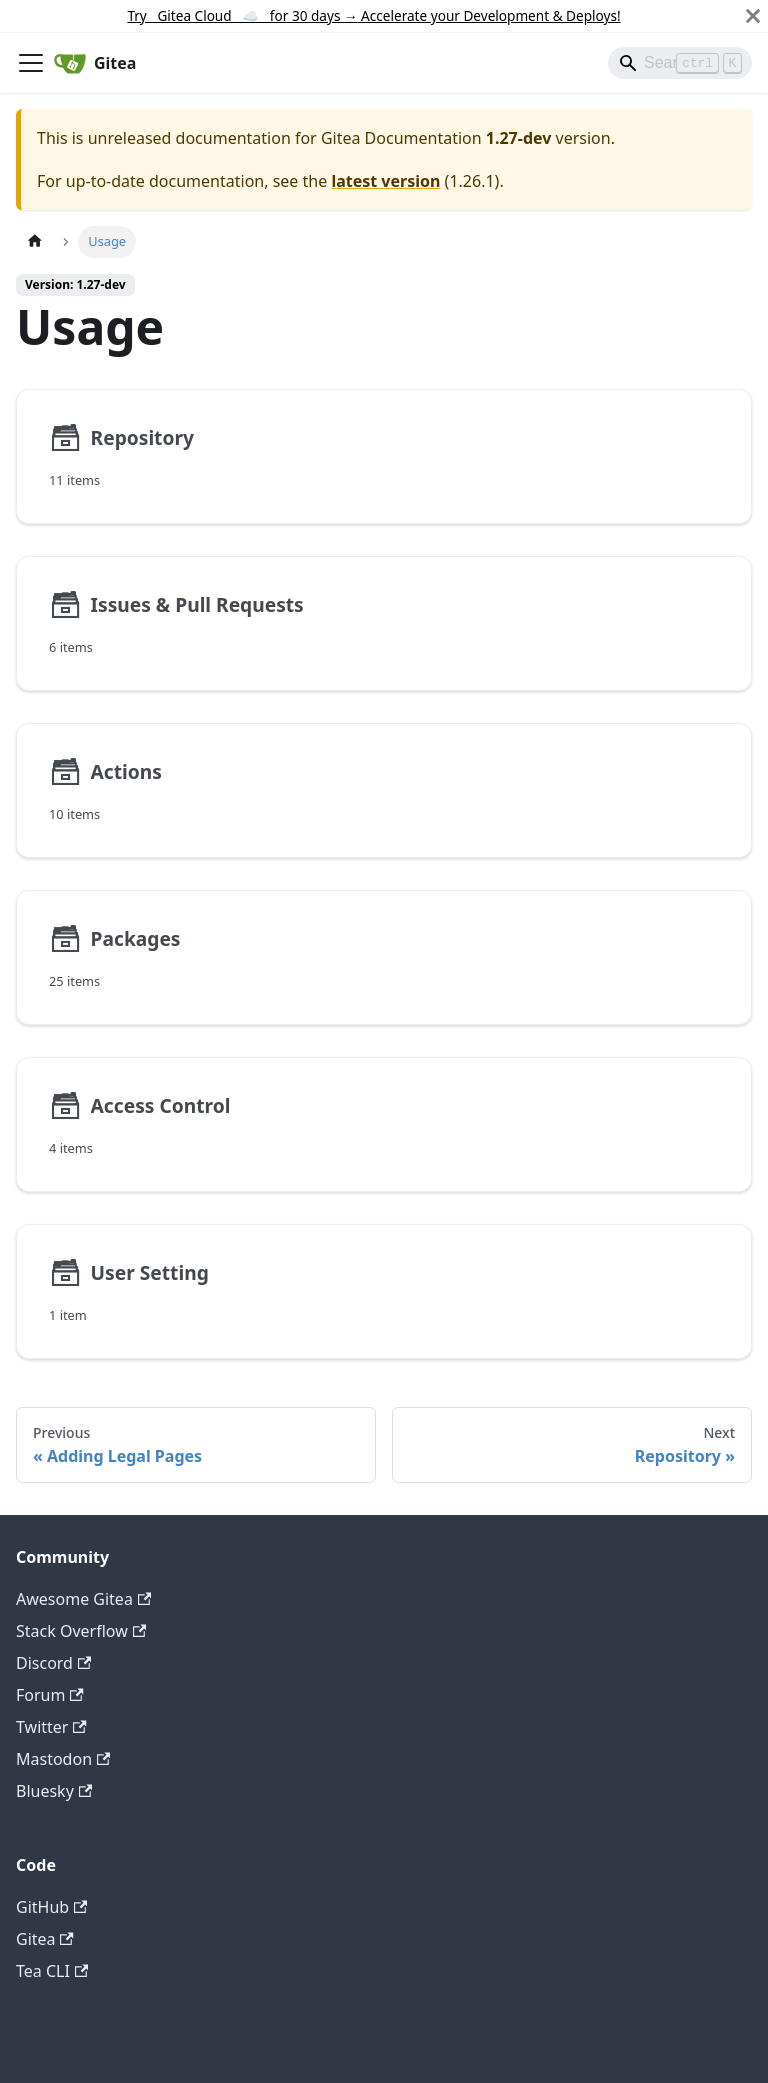 This screenshot has width=768, height=2083. What do you see at coordinates (51, 1907) in the screenshot?
I see `GitHub` at bounding box center [51, 1907].